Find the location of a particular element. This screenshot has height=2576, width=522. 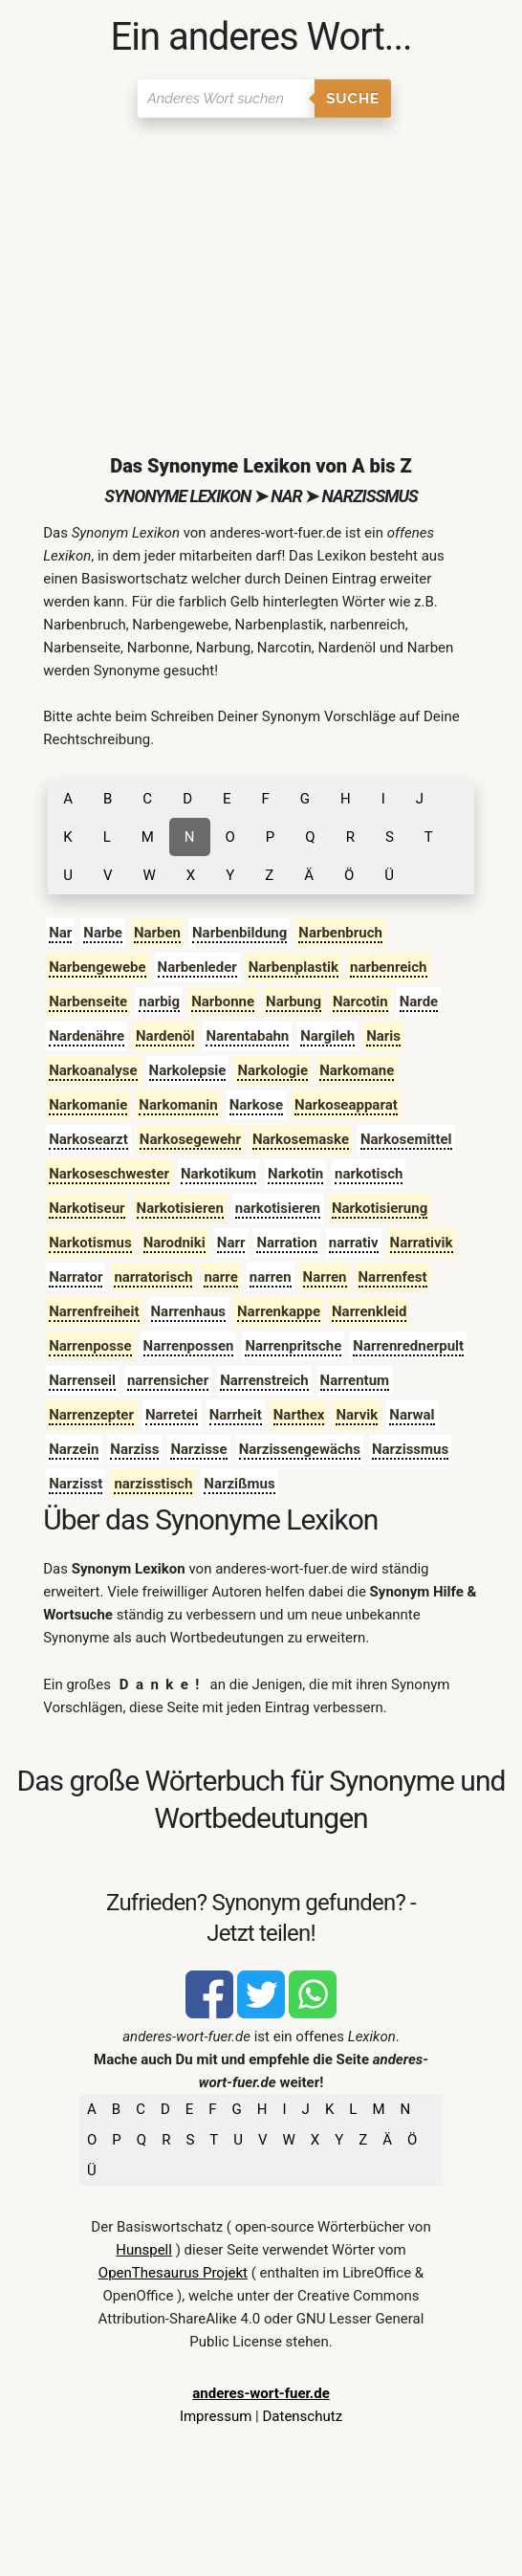

narkotisch is located at coordinates (368, 1173).